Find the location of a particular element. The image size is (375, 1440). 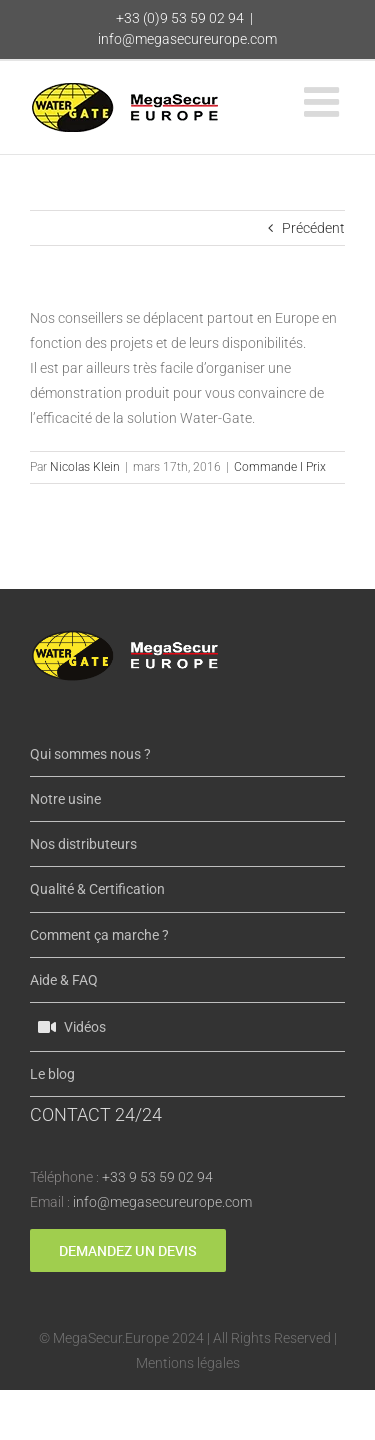

+33 (0)9 53 59 02 94 is located at coordinates (180, 18).